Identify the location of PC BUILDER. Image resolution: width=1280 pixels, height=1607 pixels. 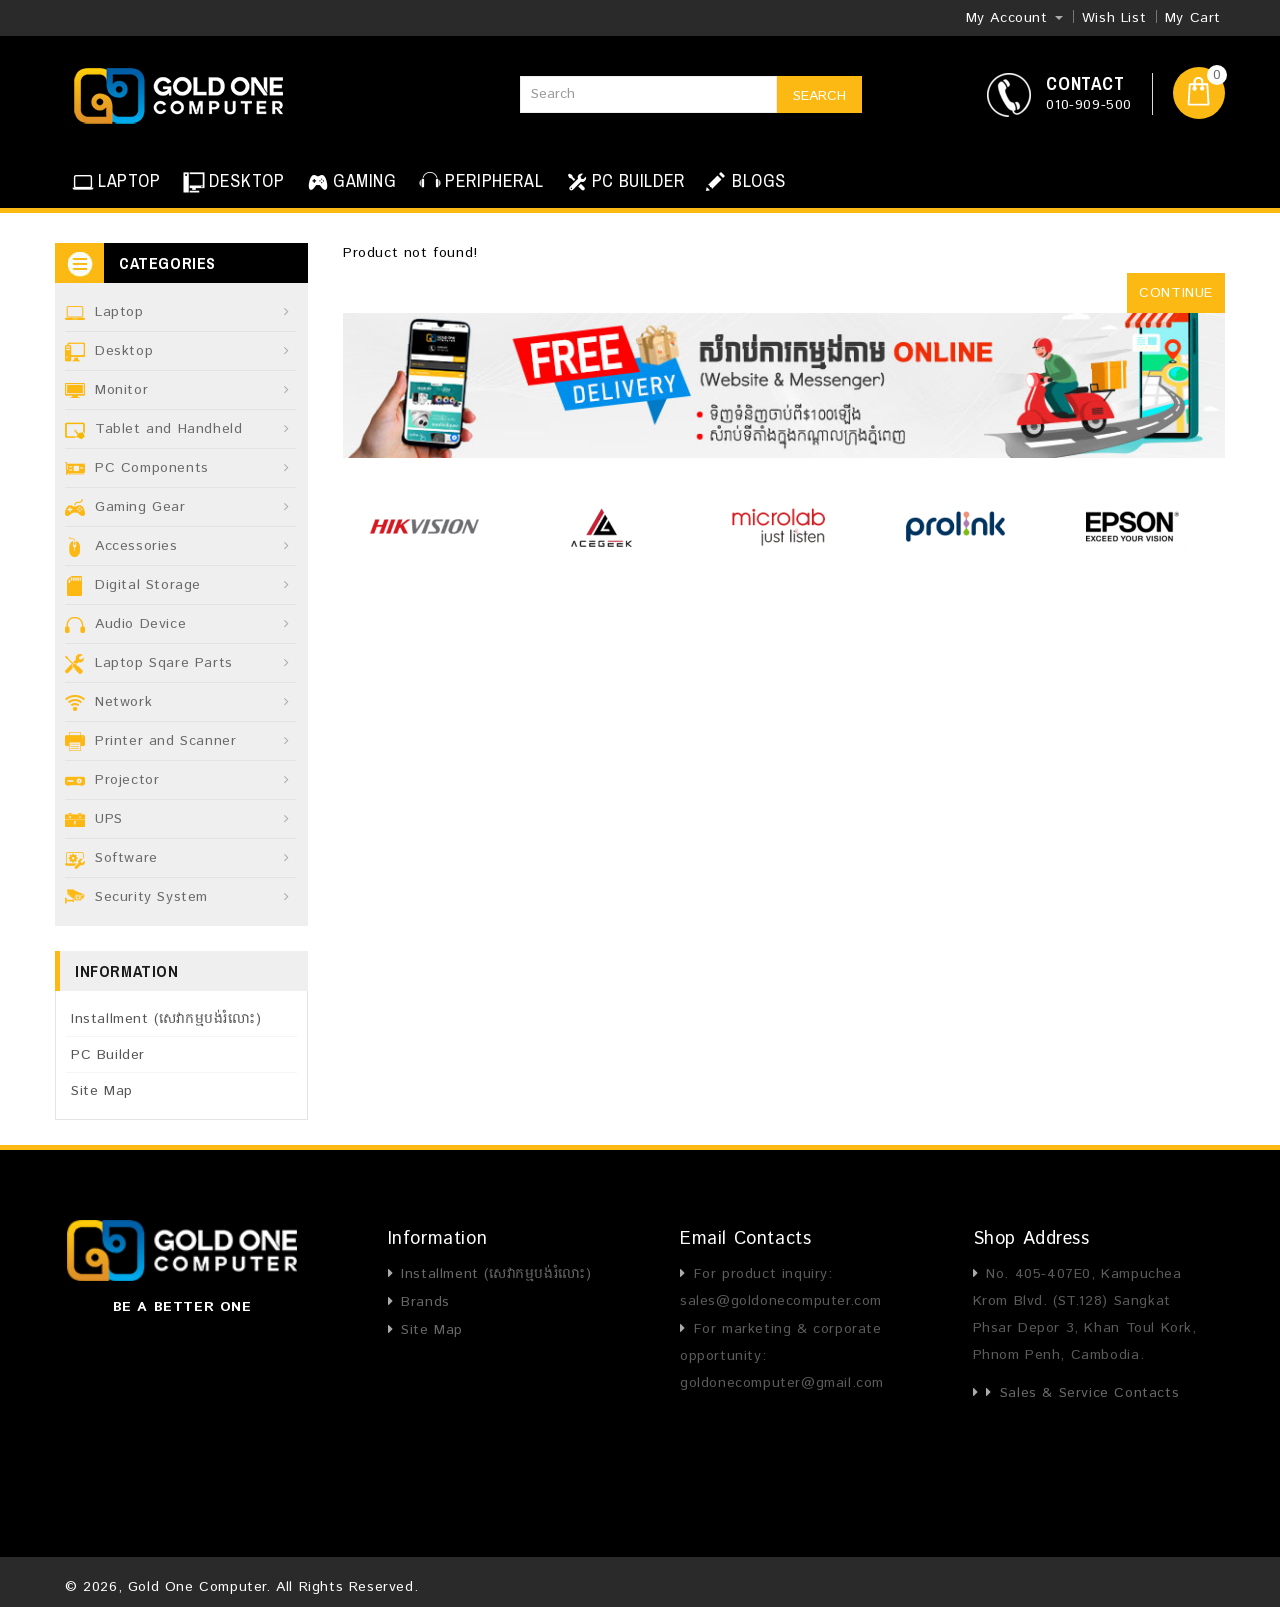
(623, 182).